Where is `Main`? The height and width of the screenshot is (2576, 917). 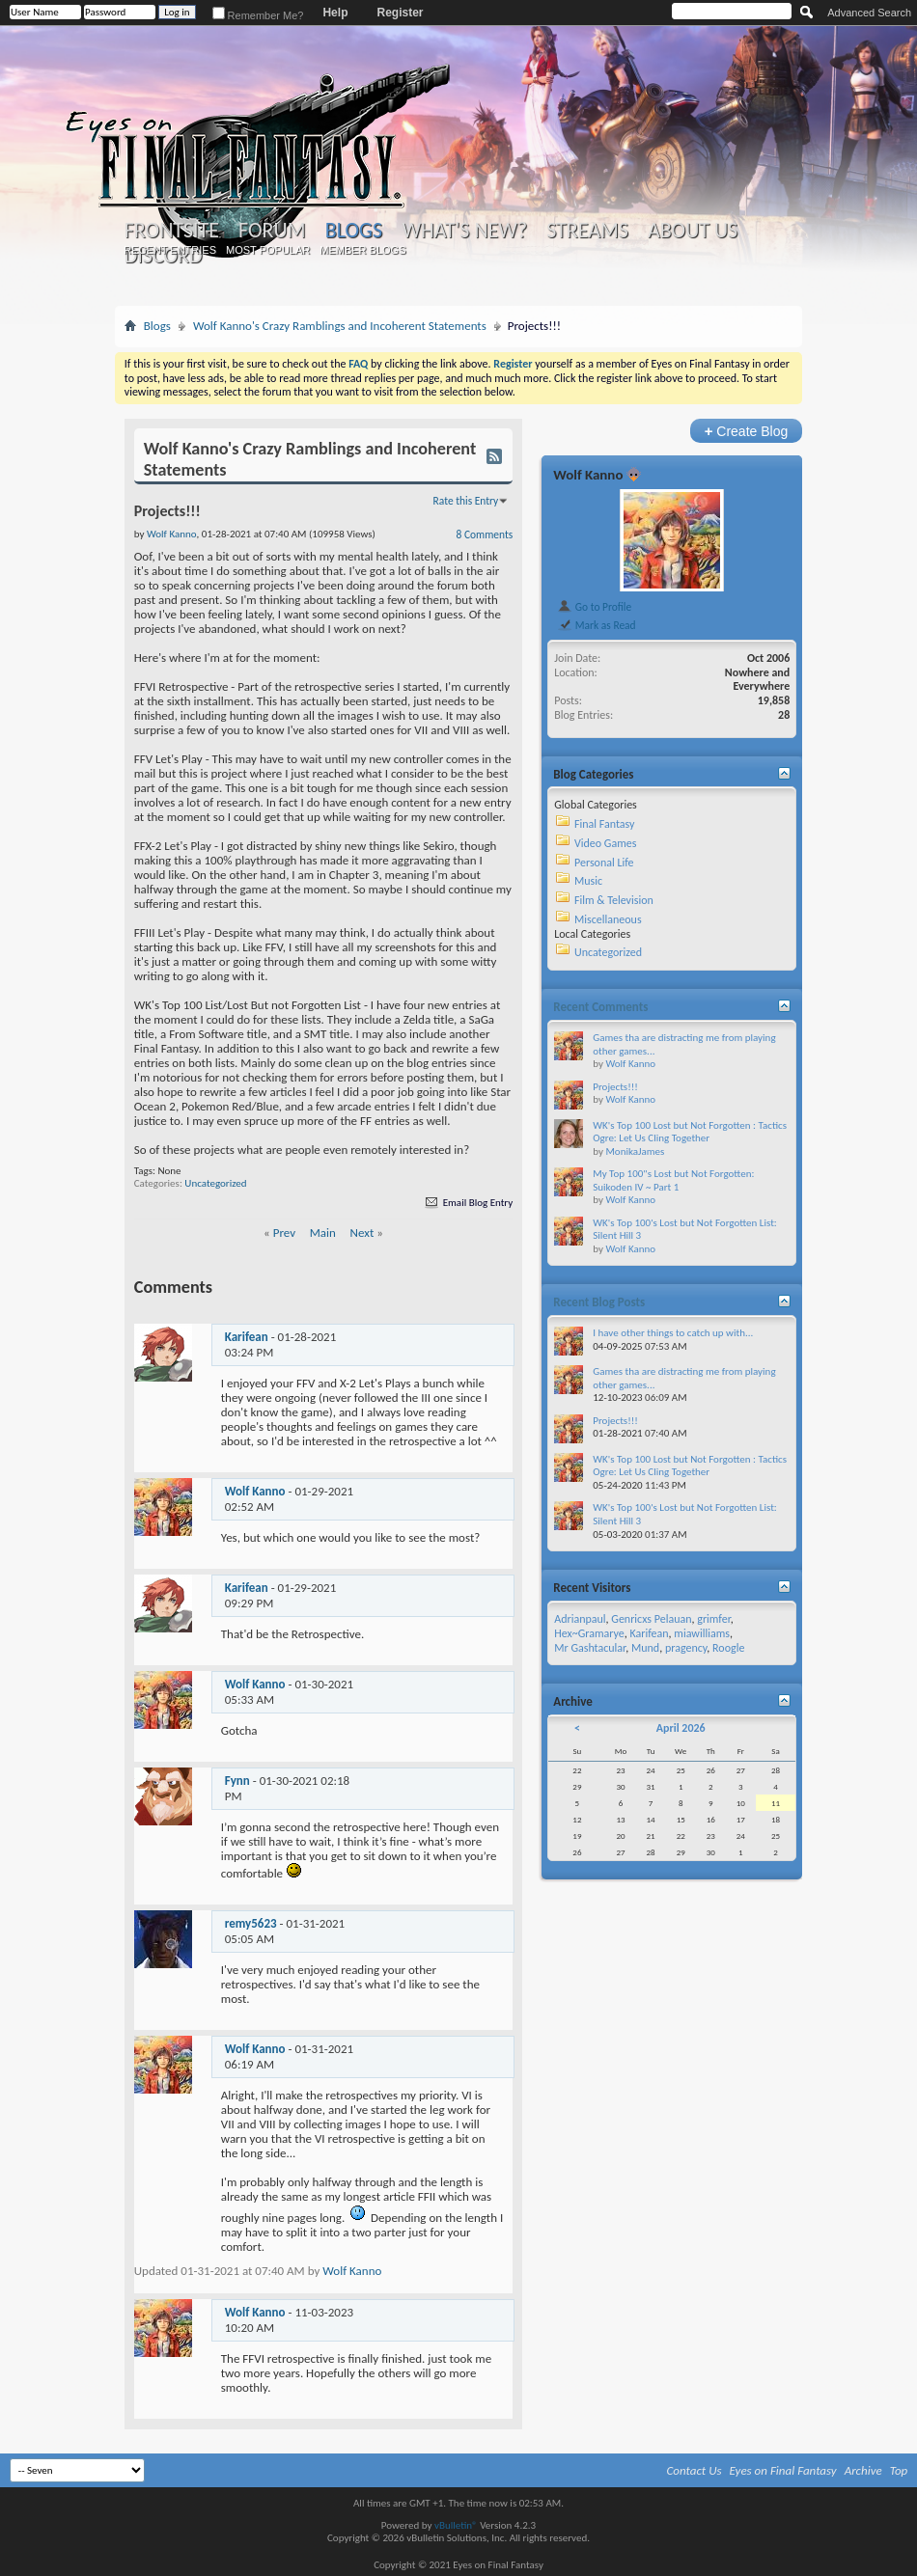
Main is located at coordinates (323, 1232).